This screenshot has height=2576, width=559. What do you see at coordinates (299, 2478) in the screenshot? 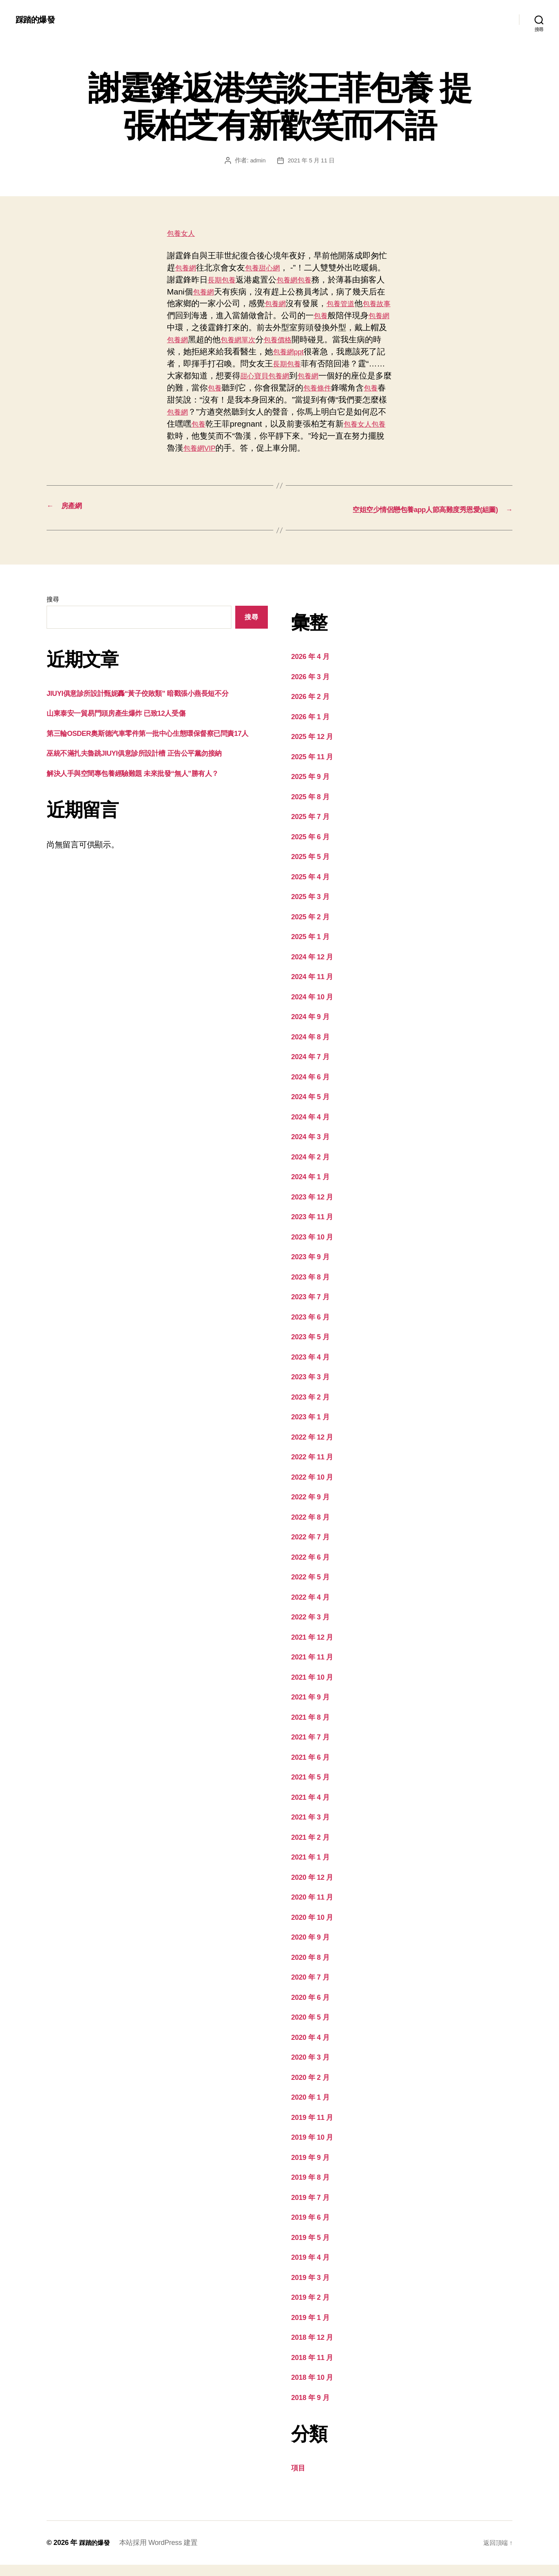
I see `項目` at bounding box center [299, 2478].